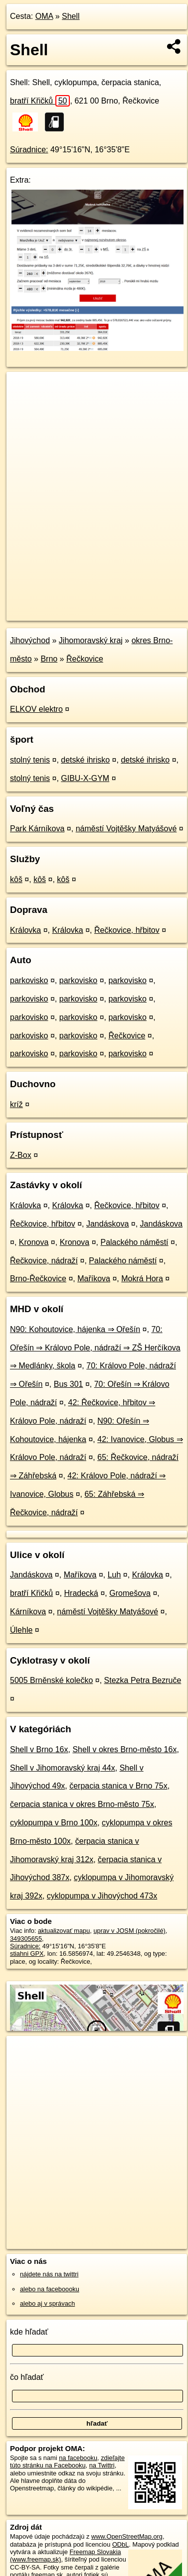  I want to click on čerpacia stanica v okres Brno-město 75x, so click(82, 1804).